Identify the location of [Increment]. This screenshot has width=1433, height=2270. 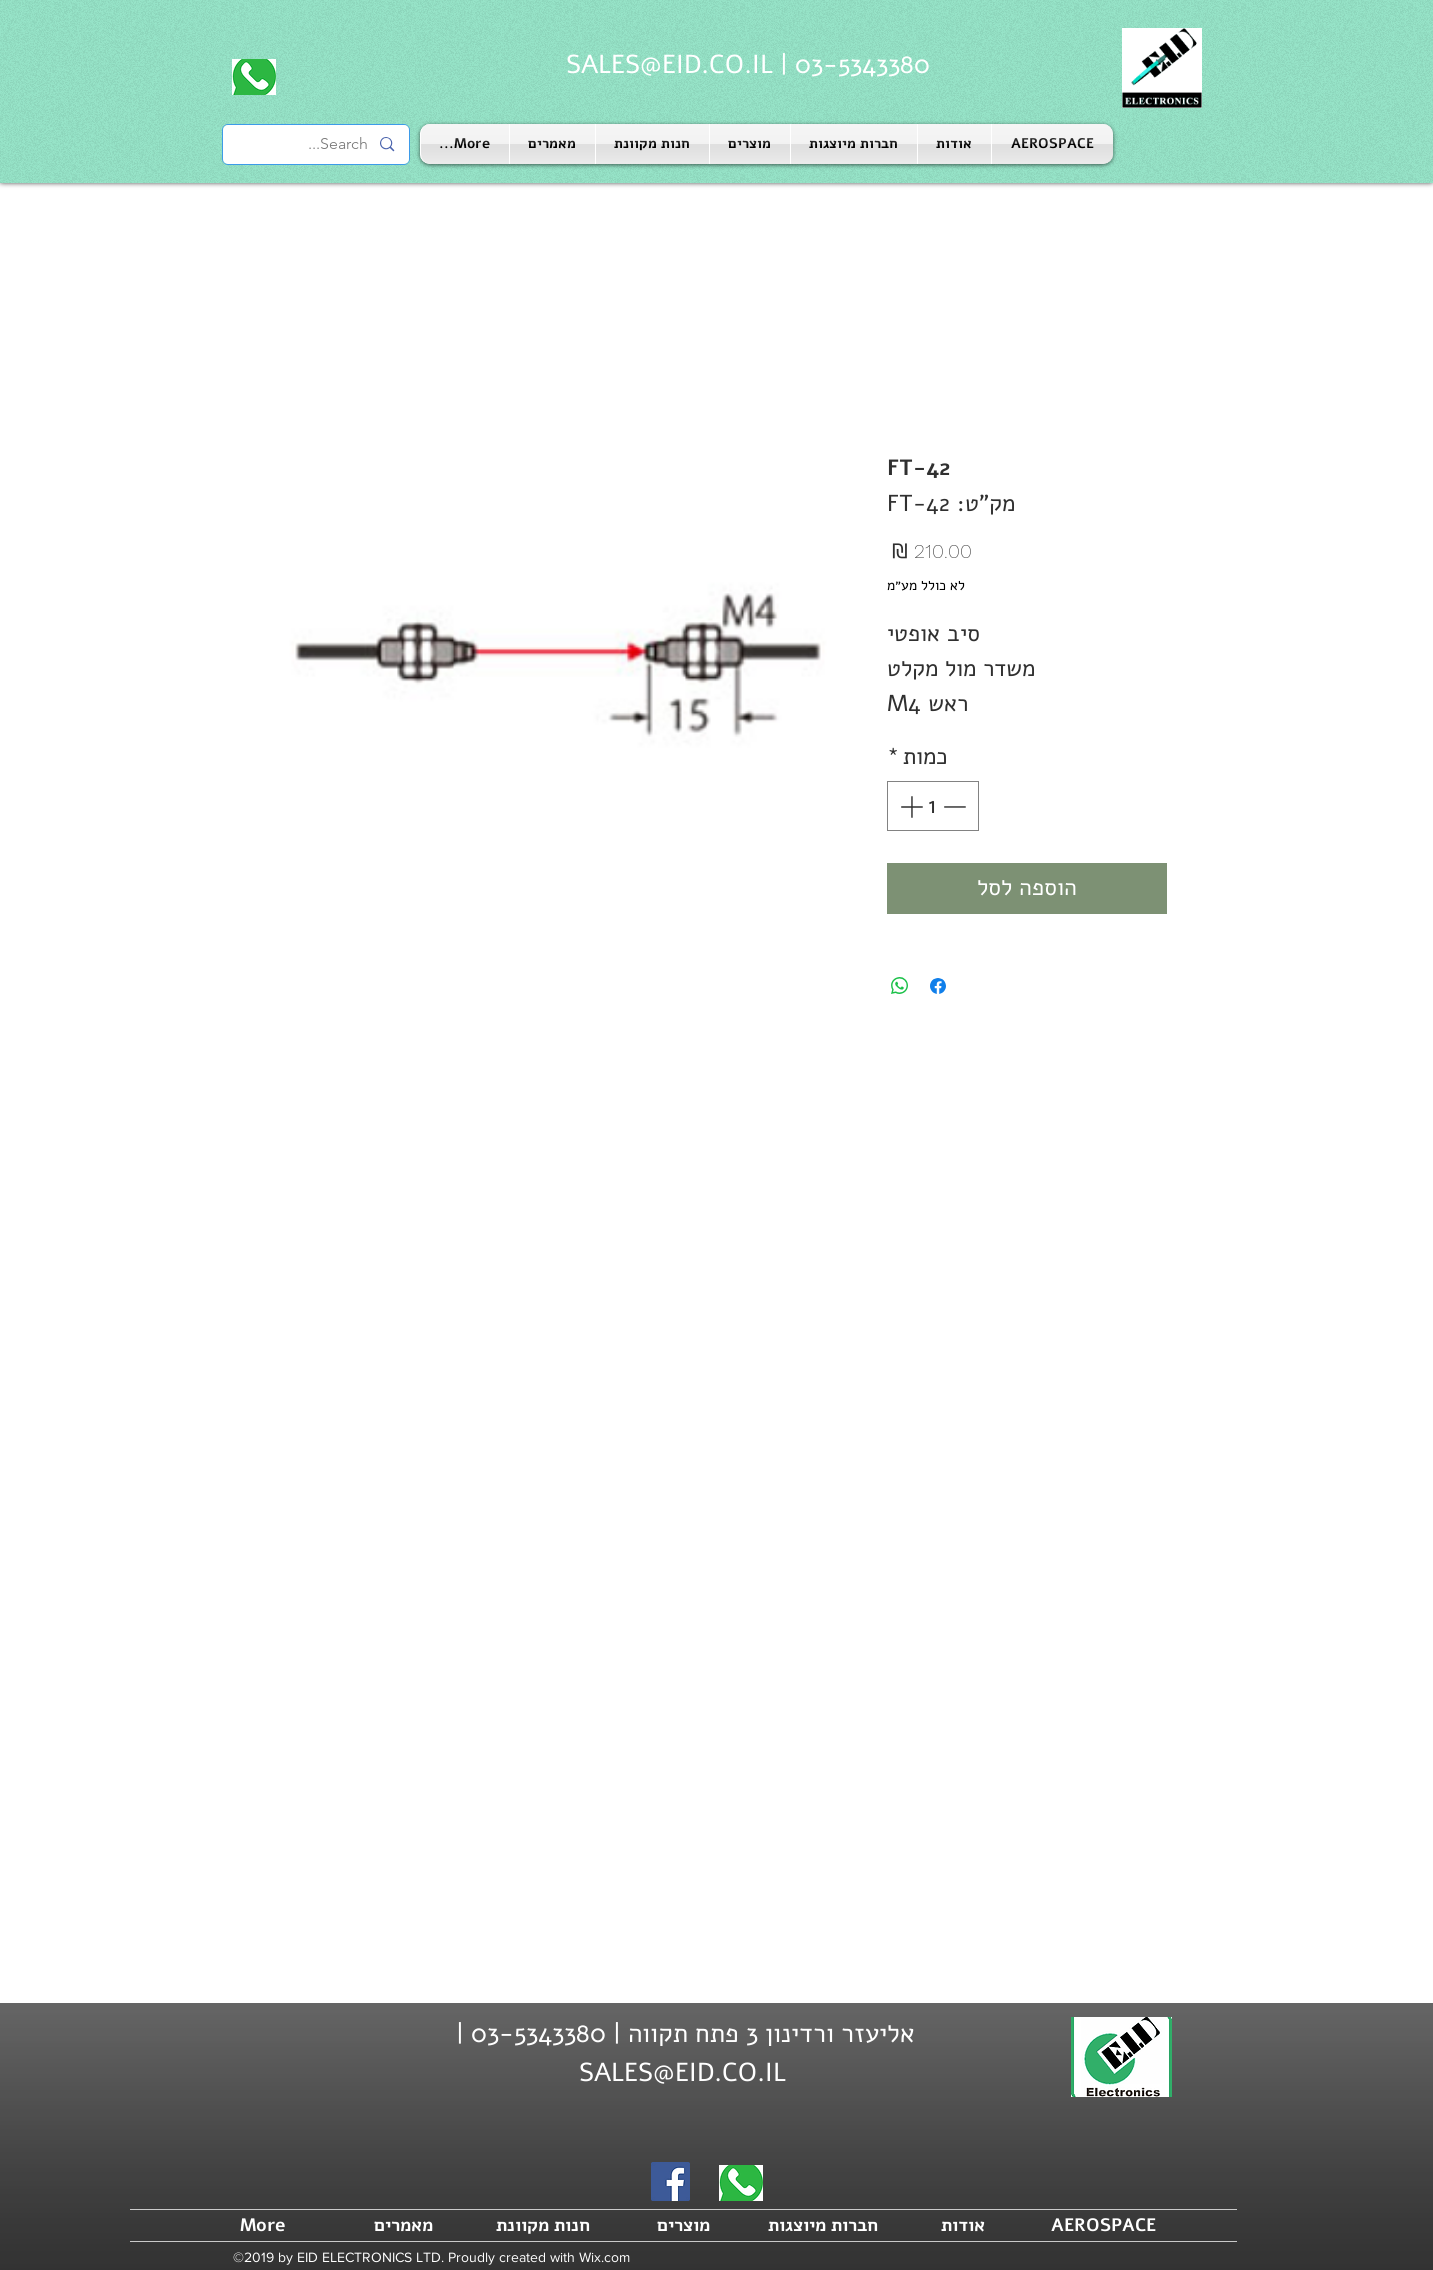
(909, 806).